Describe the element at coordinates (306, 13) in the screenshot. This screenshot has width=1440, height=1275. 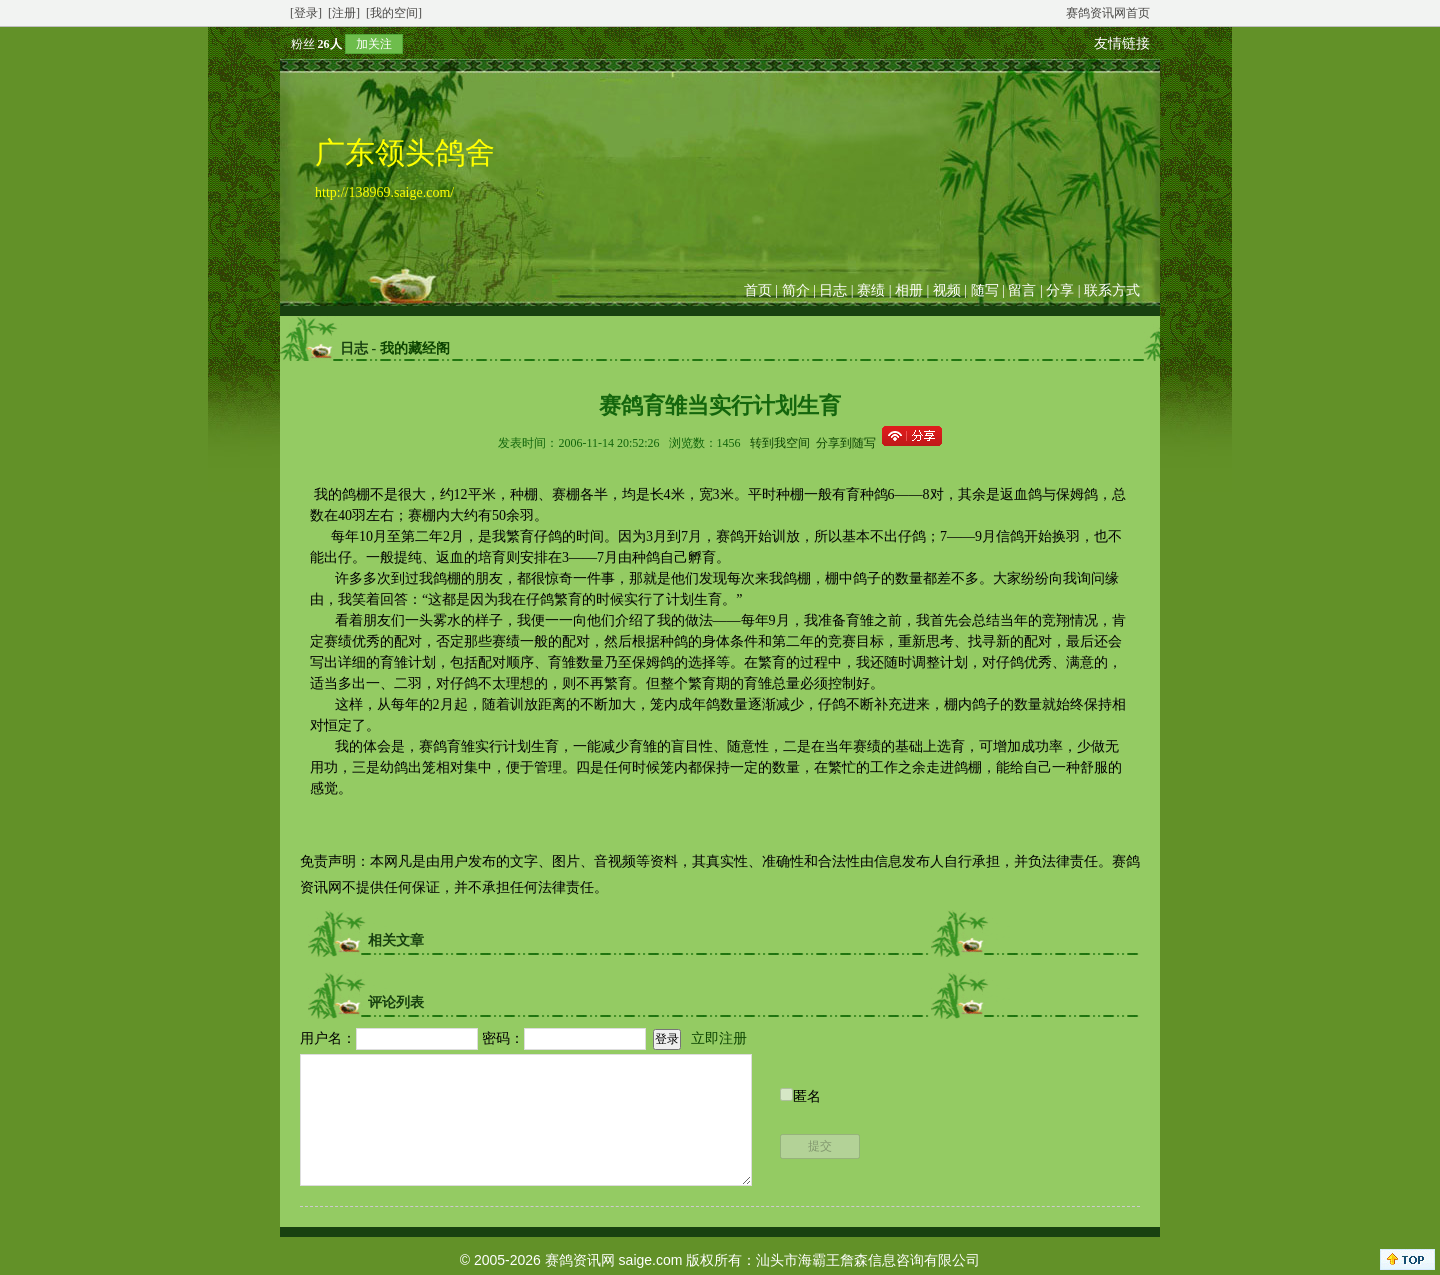
I see `[登录]` at that location.